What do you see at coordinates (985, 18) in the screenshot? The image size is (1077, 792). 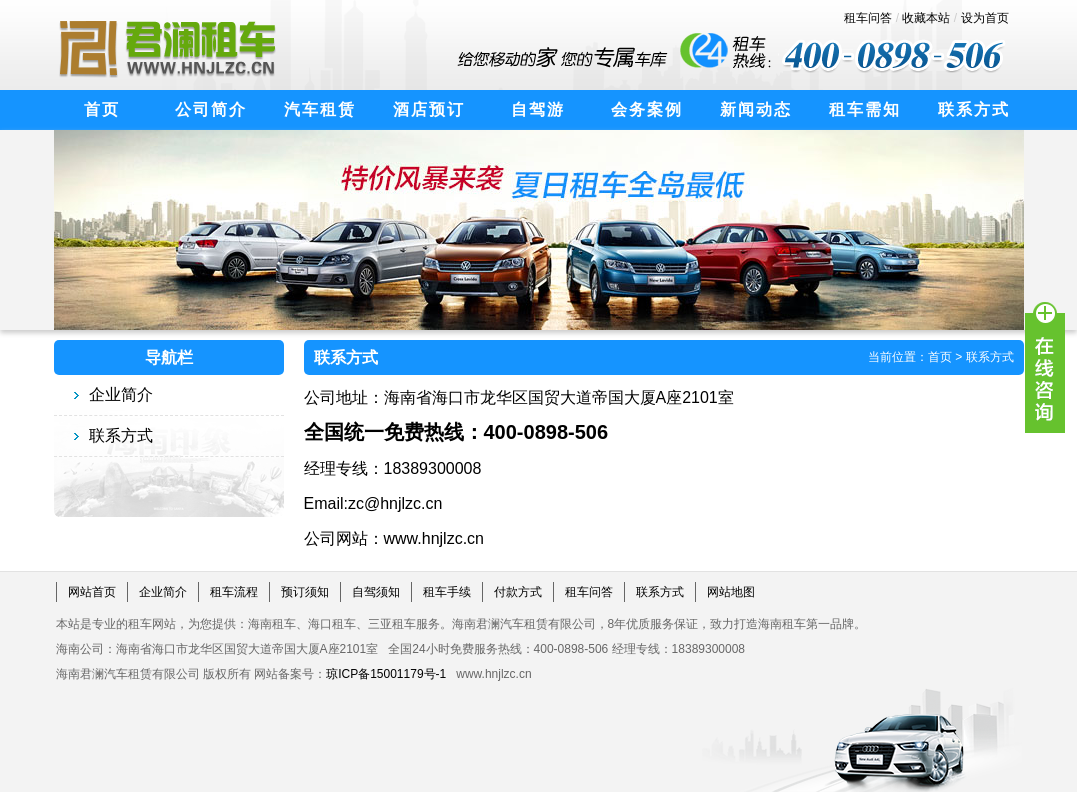 I see `设为首页` at bounding box center [985, 18].